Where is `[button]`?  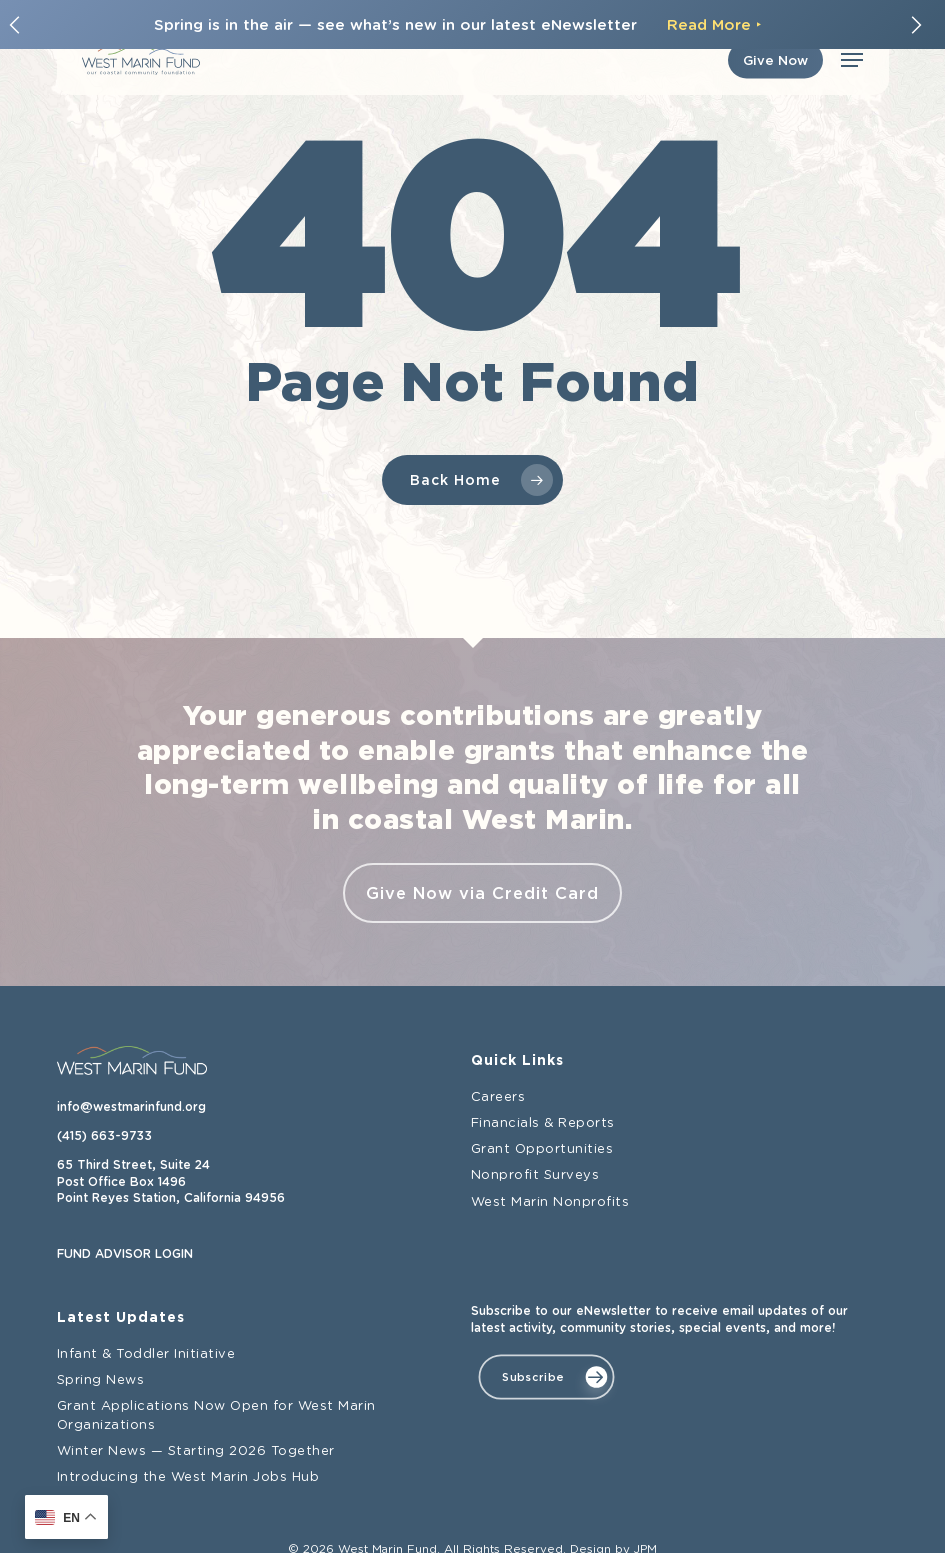 [button] is located at coordinates (852, 60).